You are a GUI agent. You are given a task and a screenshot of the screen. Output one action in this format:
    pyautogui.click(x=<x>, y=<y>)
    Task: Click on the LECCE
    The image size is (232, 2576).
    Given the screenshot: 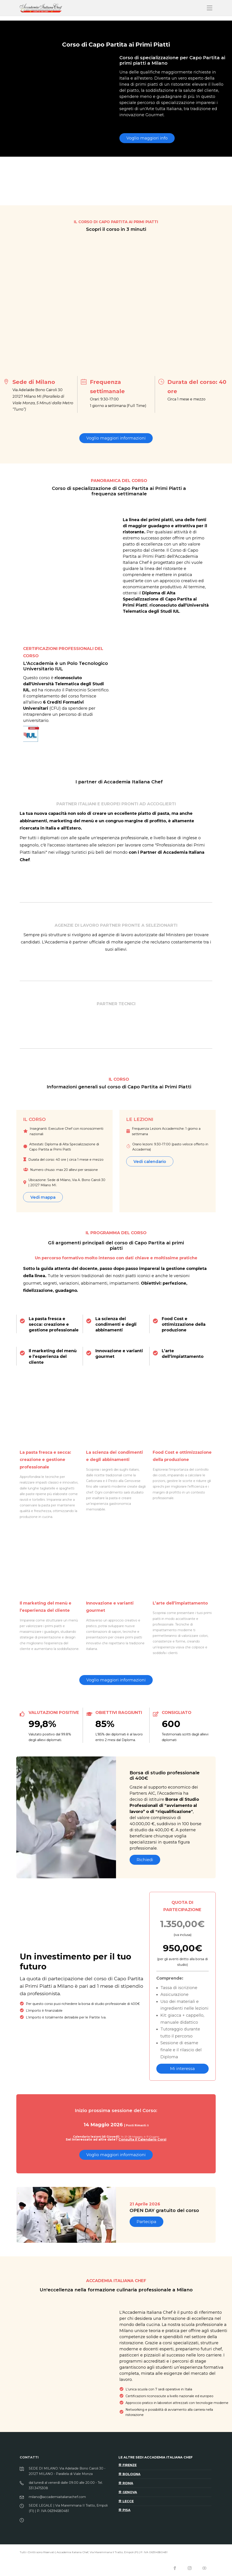 What is the action you would take?
    pyautogui.click(x=126, y=2501)
    